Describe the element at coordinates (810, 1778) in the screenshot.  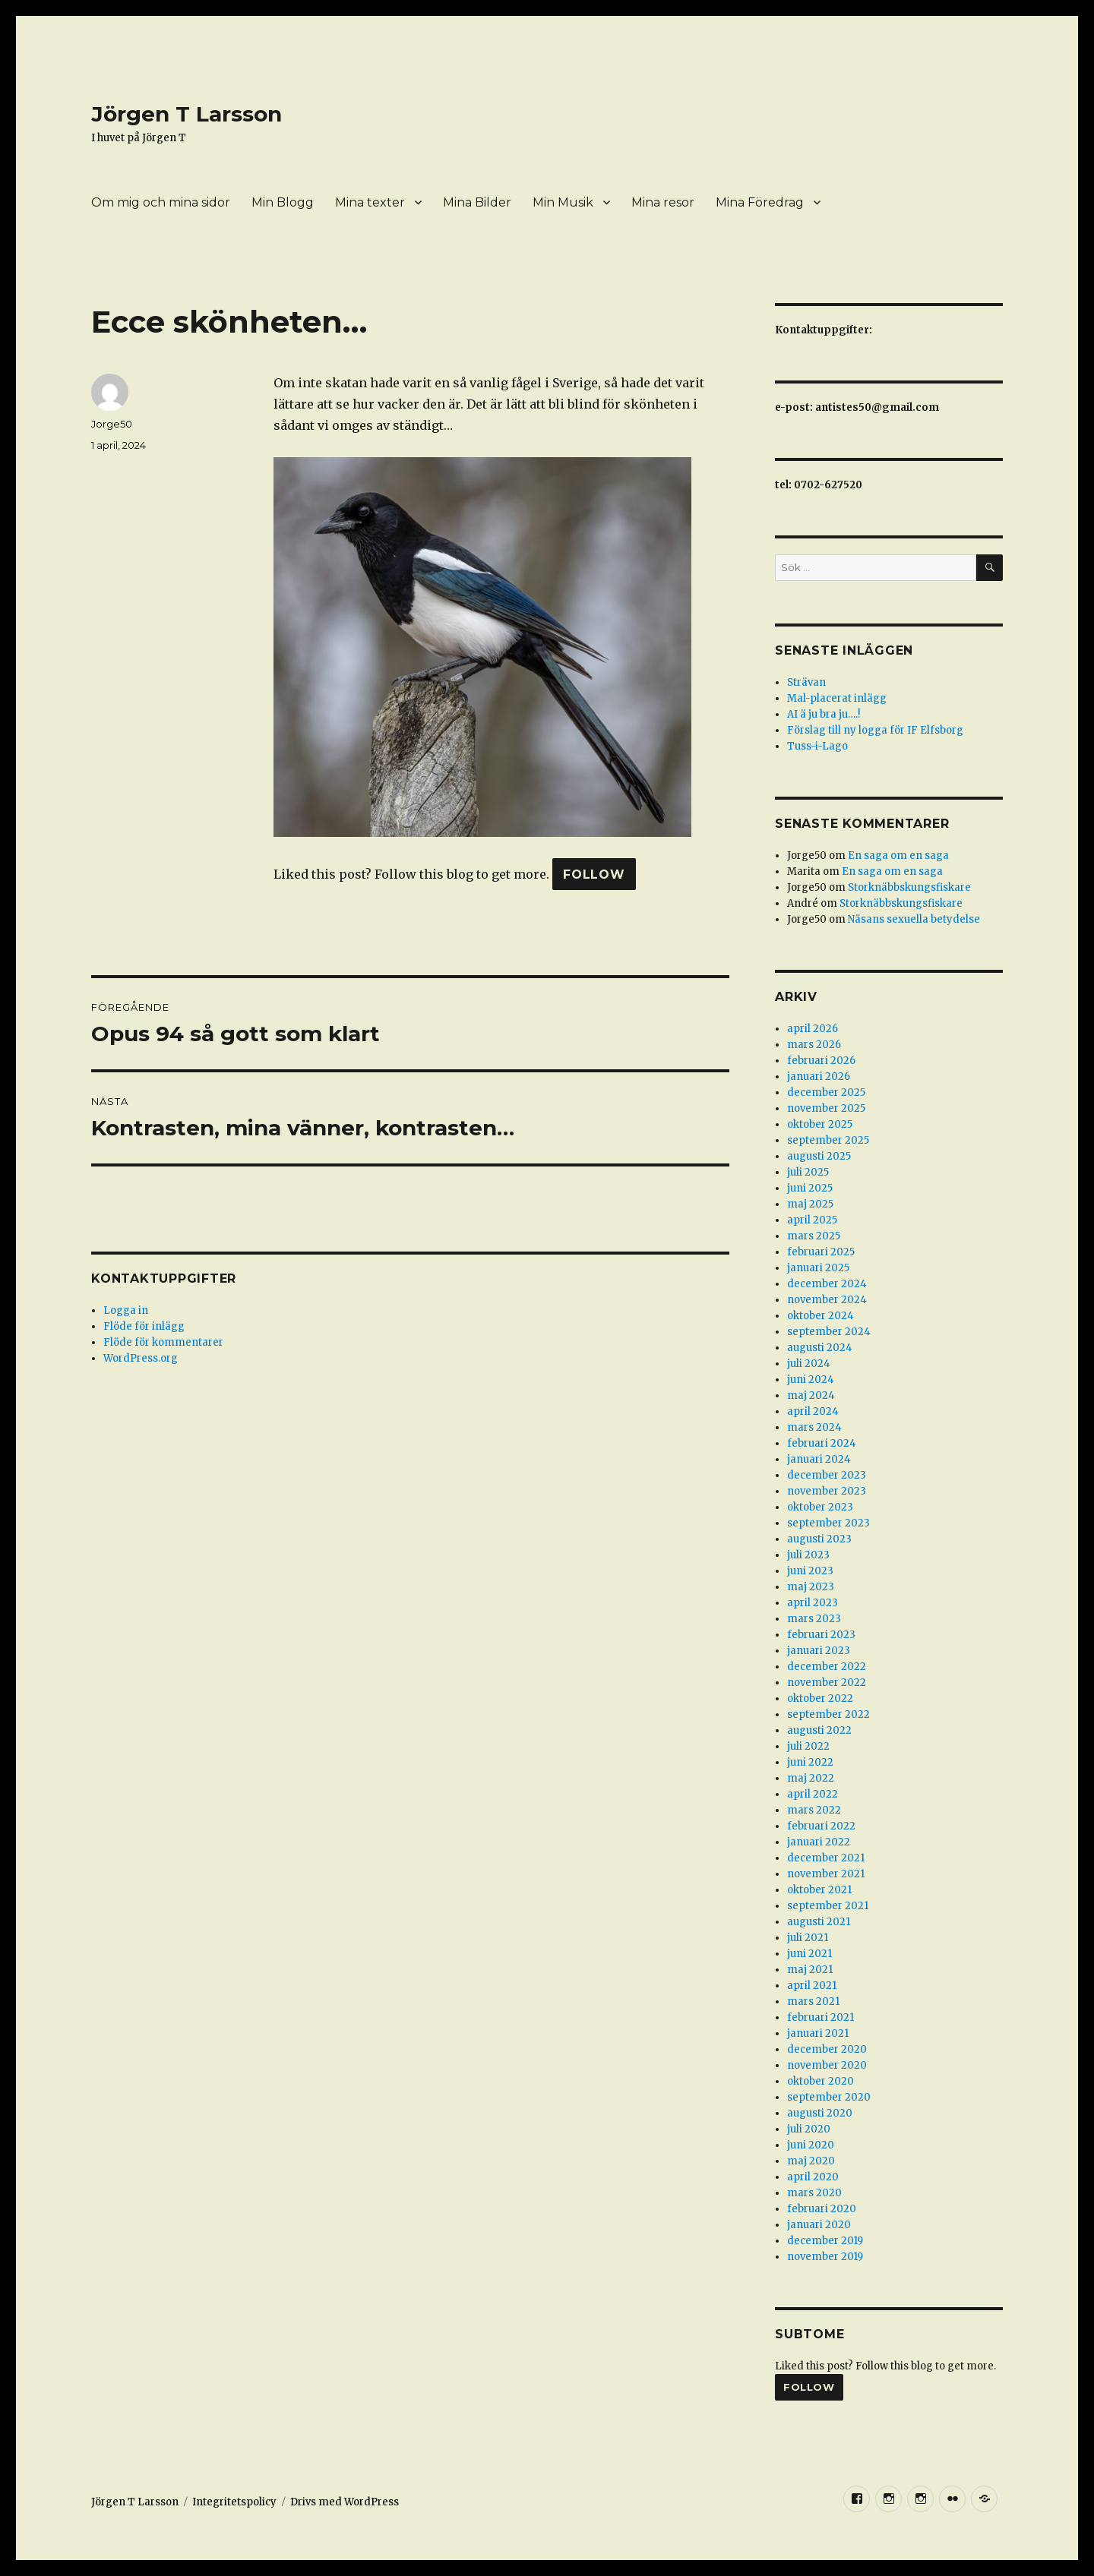
I see `maj 2022` at that location.